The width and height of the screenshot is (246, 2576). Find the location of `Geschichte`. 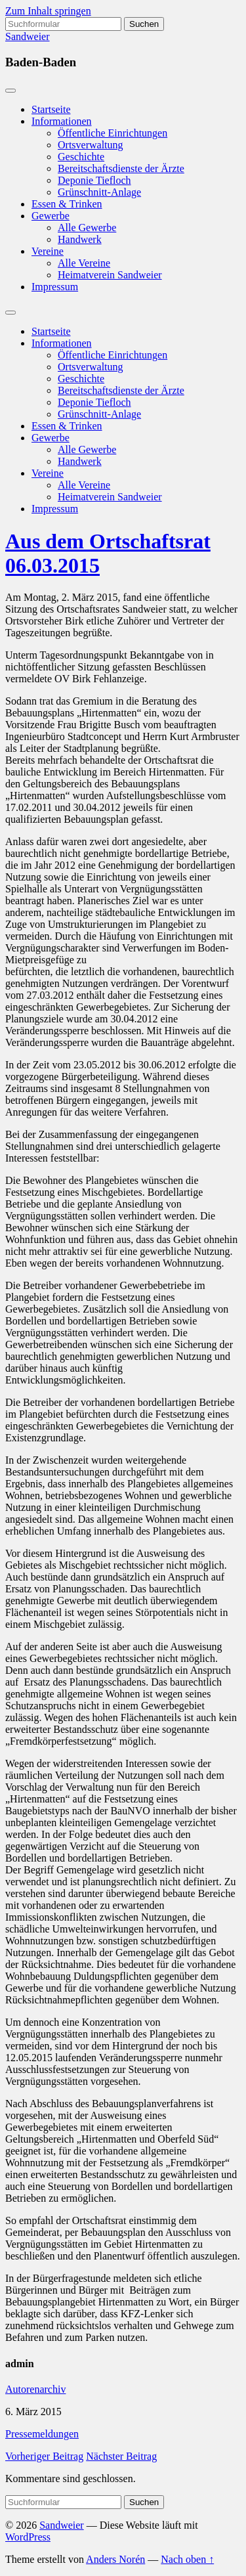

Geschichte is located at coordinates (81, 156).